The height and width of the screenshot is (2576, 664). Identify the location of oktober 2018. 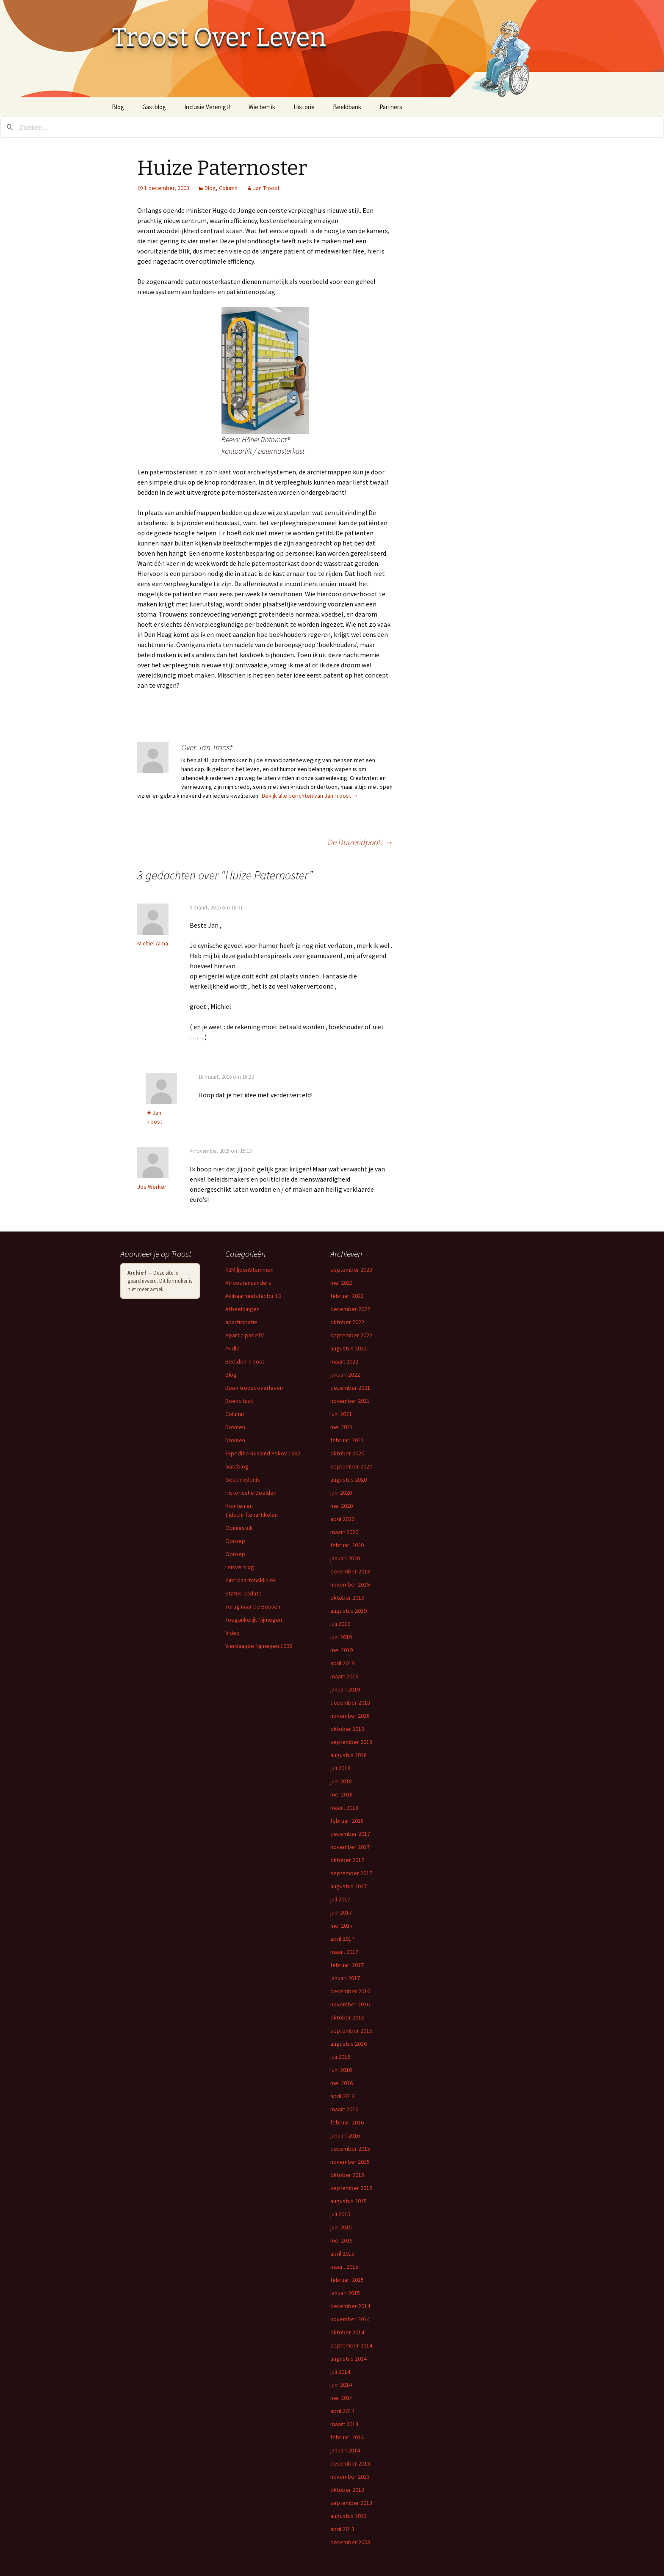
(347, 1729).